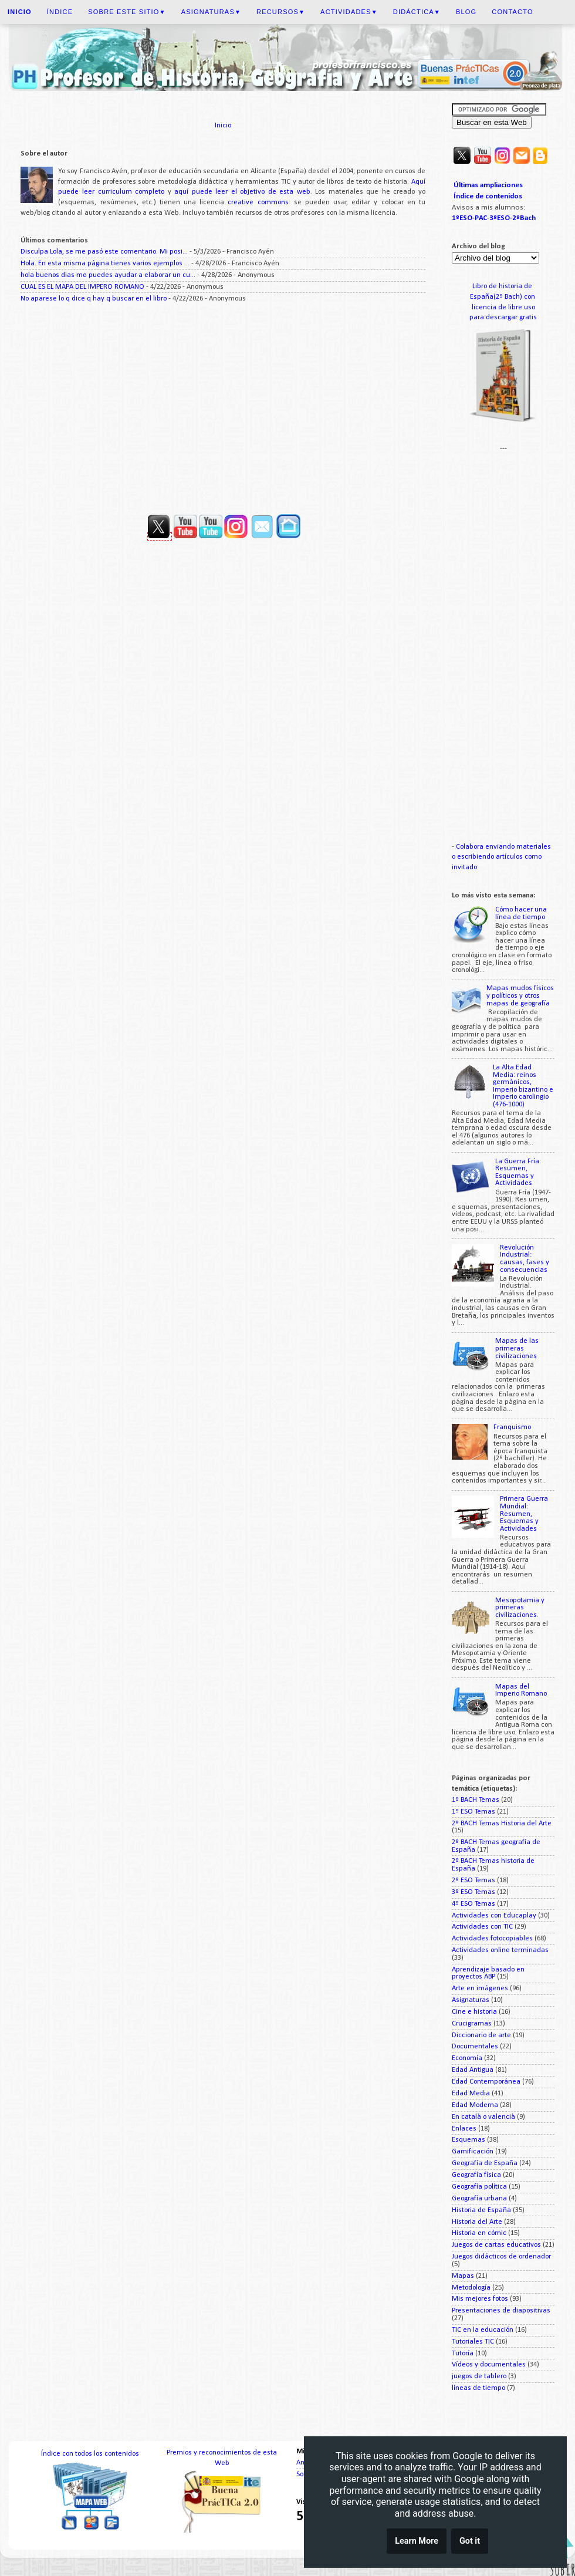  Describe the element at coordinates (503, 307) in the screenshot. I see `licencia de libre uso` at that location.